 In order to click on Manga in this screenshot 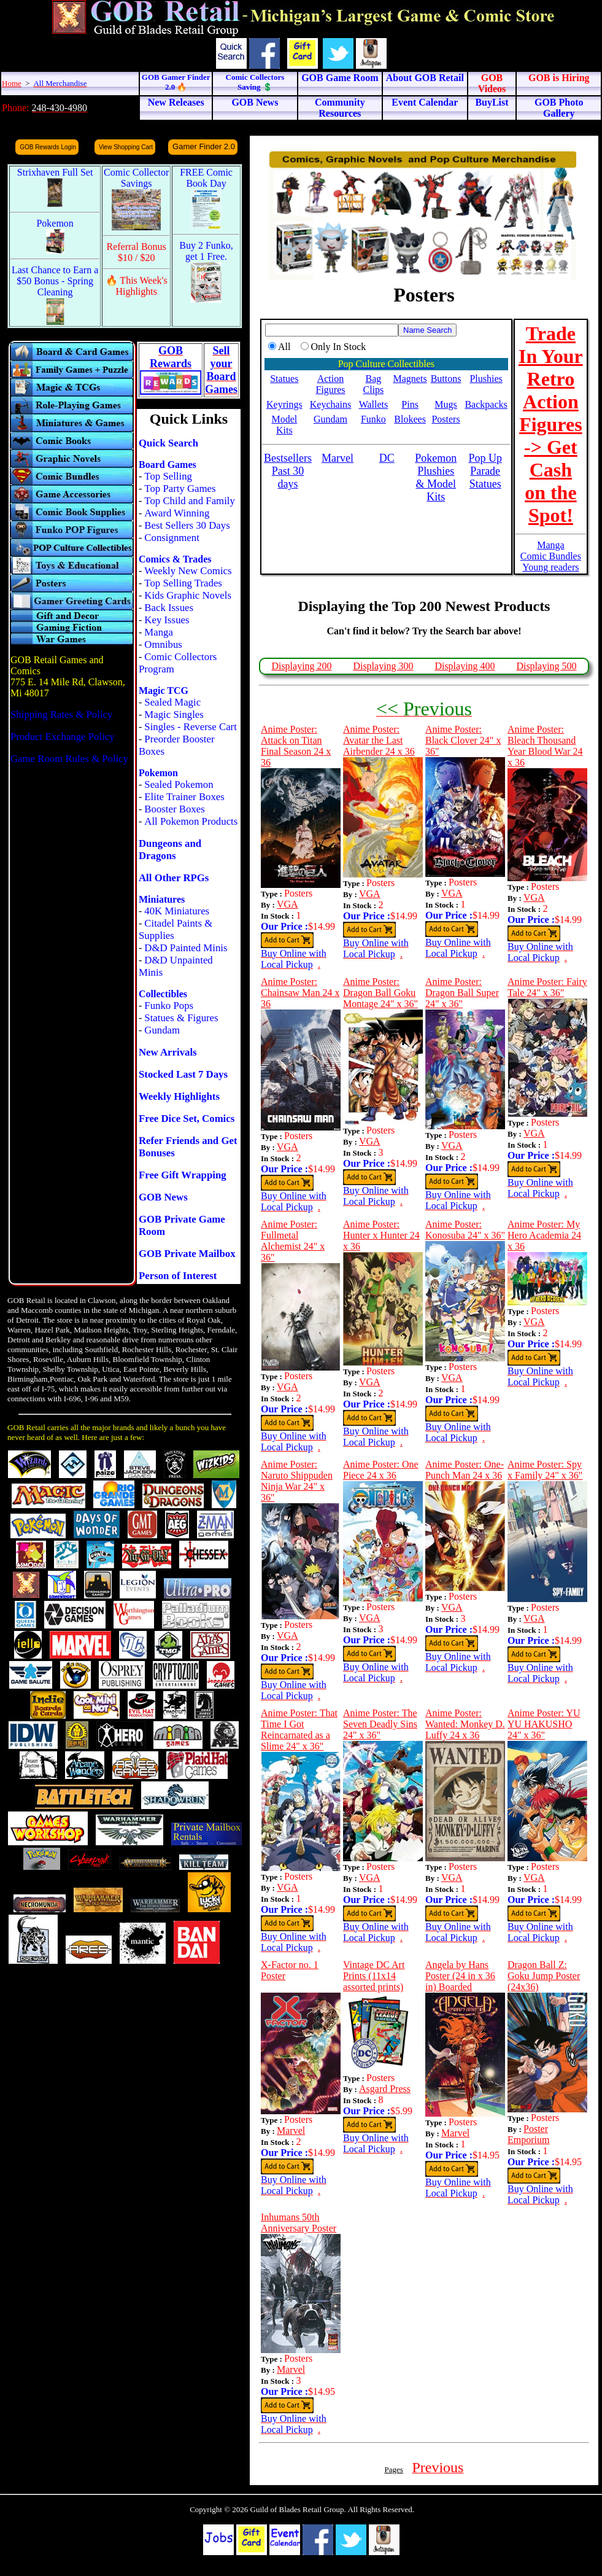, I will do `click(158, 632)`.